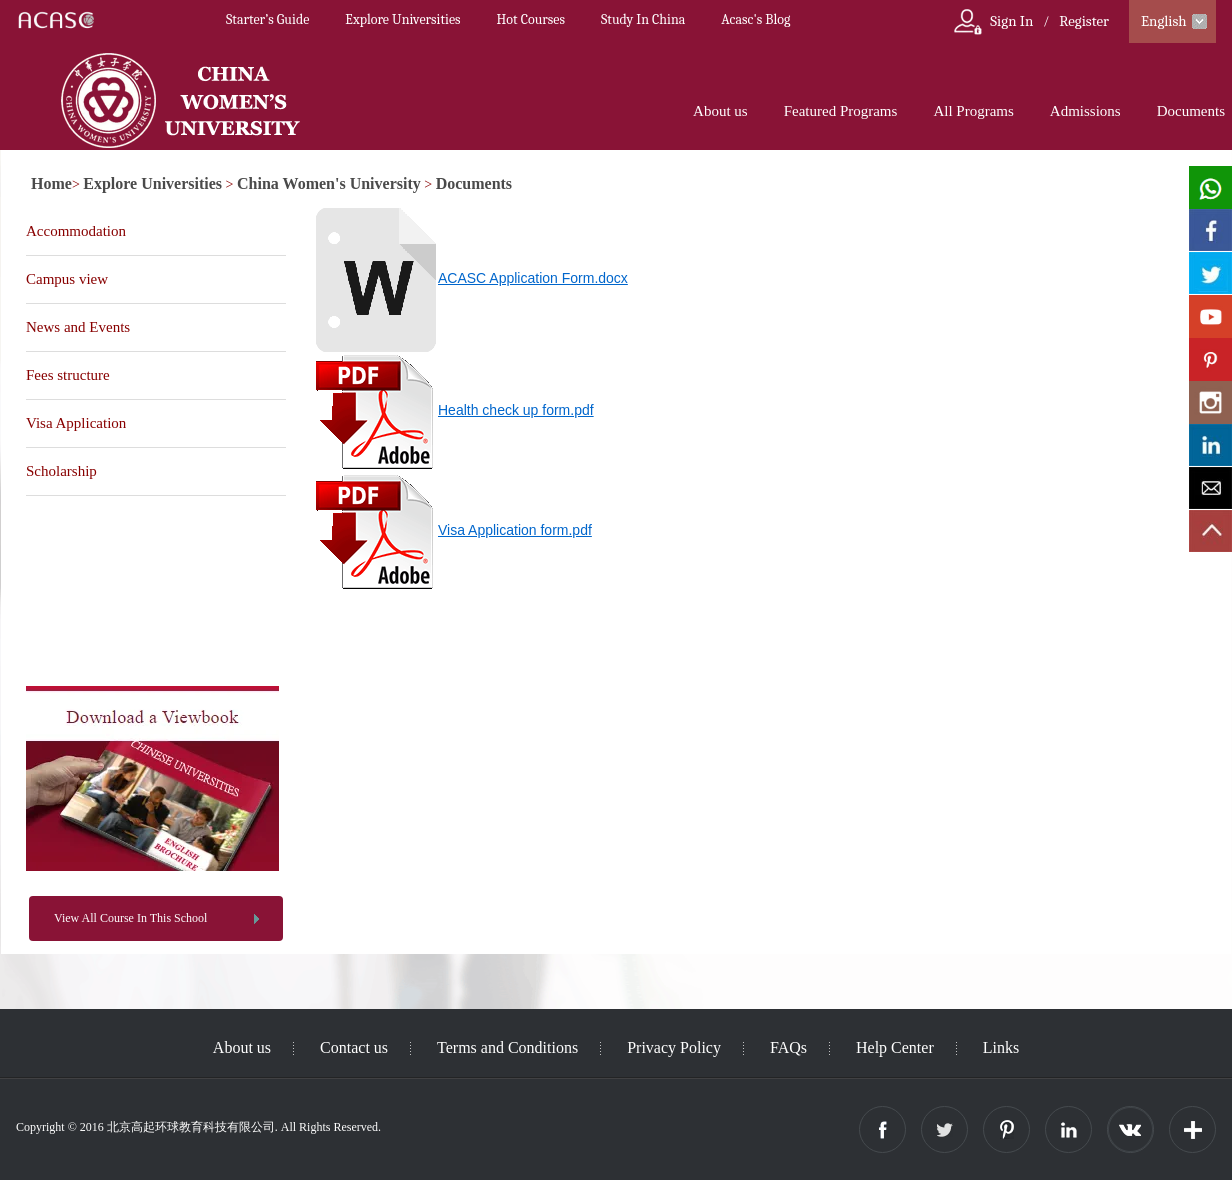 Image resolution: width=1232 pixels, height=1180 pixels. What do you see at coordinates (61, 471) in the screenshot?
I see `Scholarship` at bounding box center [61, 471].